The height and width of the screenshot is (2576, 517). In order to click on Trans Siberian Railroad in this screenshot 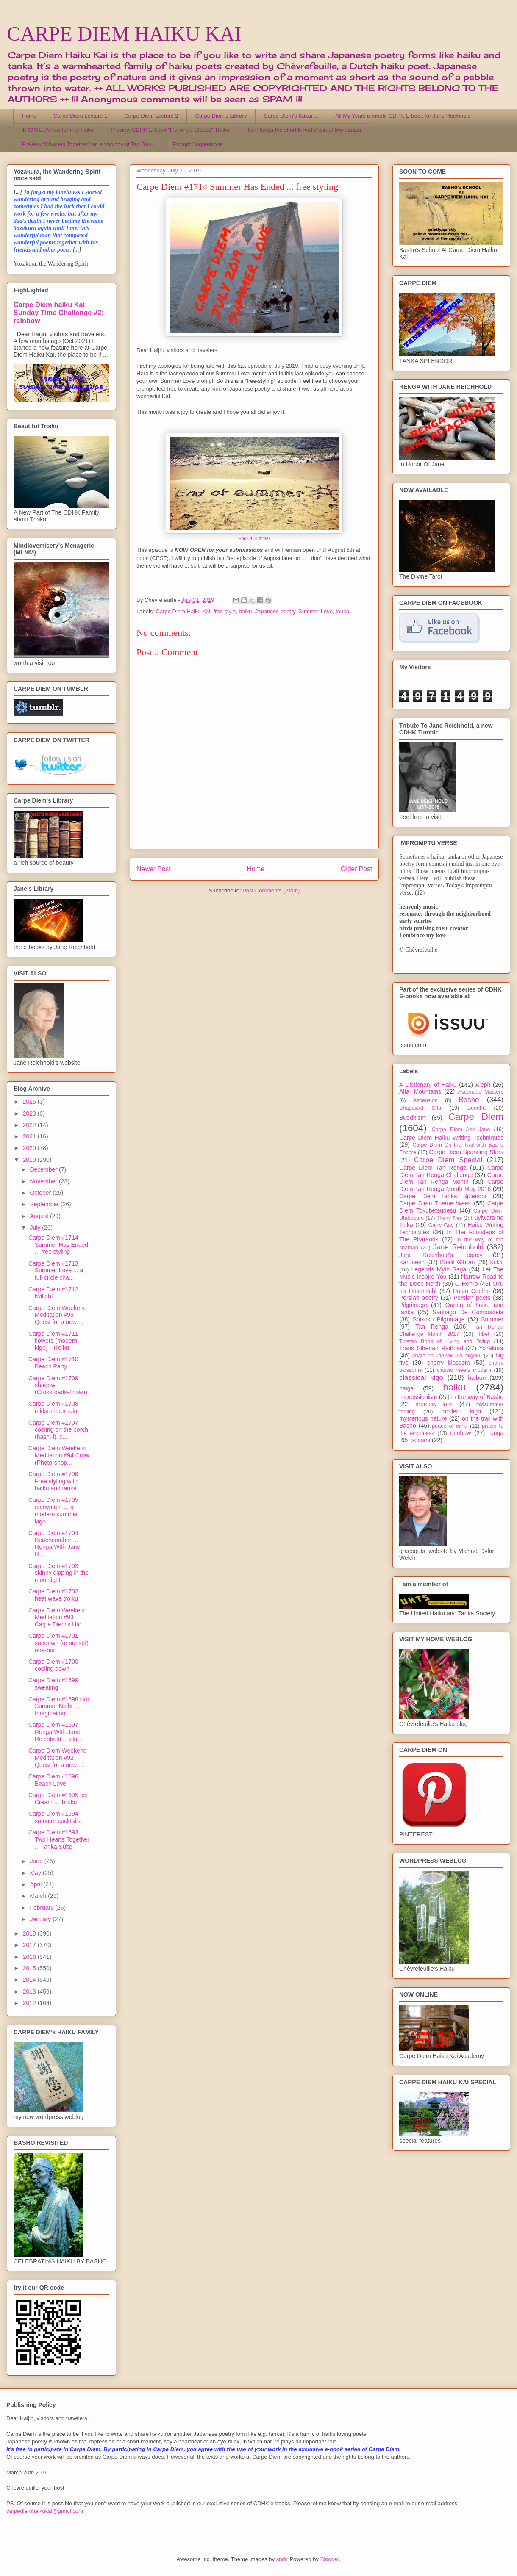, I will do `click(431, 1348)`.